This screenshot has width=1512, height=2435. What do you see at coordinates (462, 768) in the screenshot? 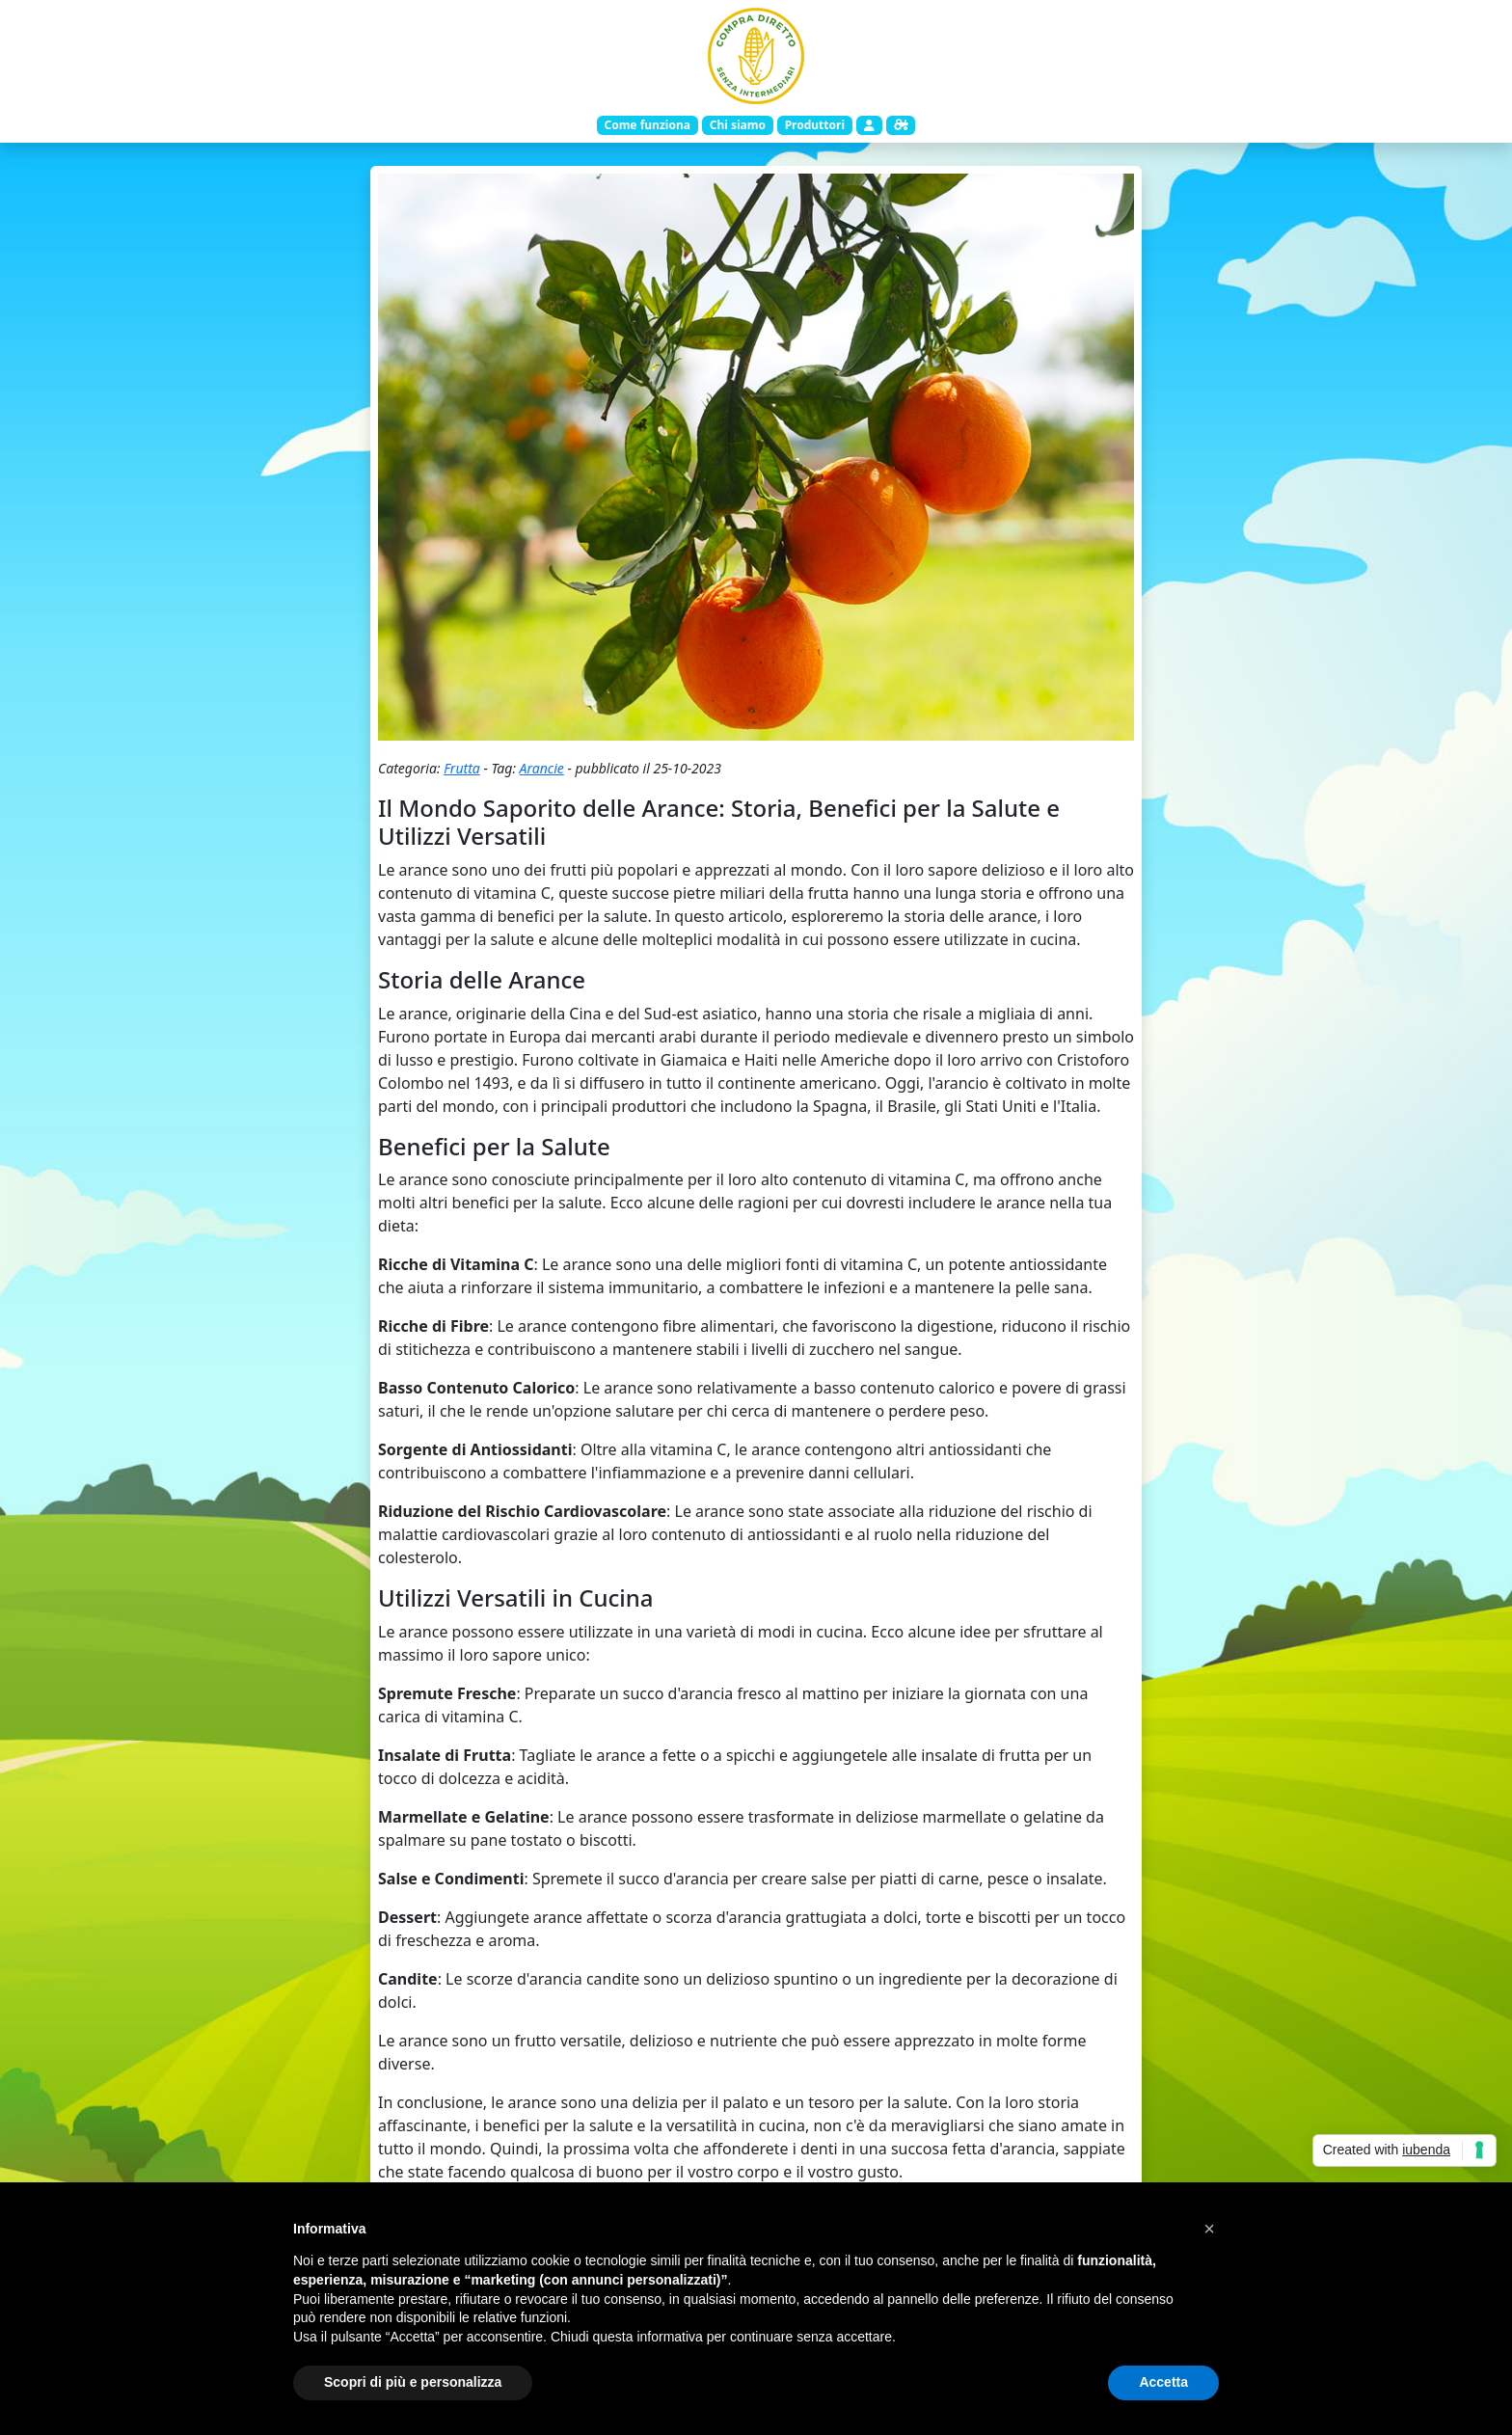
I see `Frutta` at bounding box center [462, 768].